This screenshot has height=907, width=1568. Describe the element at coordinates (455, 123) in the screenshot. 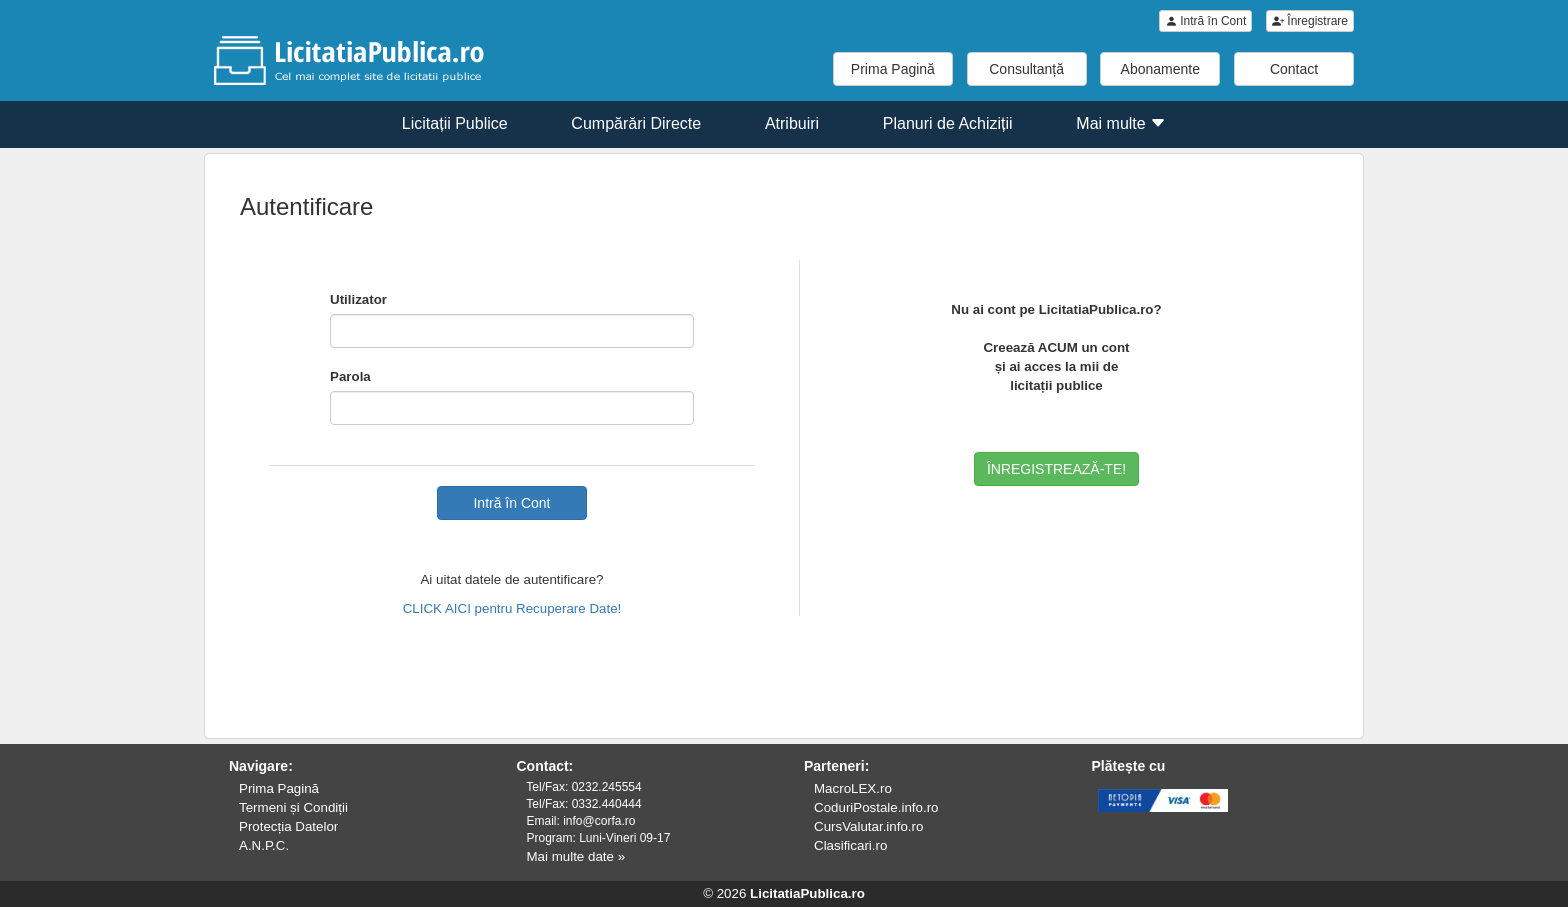

I see `Licitații Publice` at that location.